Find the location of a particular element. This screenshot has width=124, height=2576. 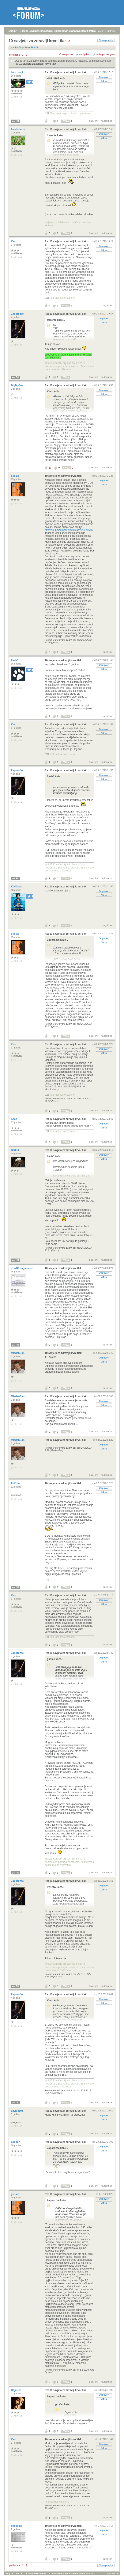

silvio3105 is located at coordinates (17, 2110).